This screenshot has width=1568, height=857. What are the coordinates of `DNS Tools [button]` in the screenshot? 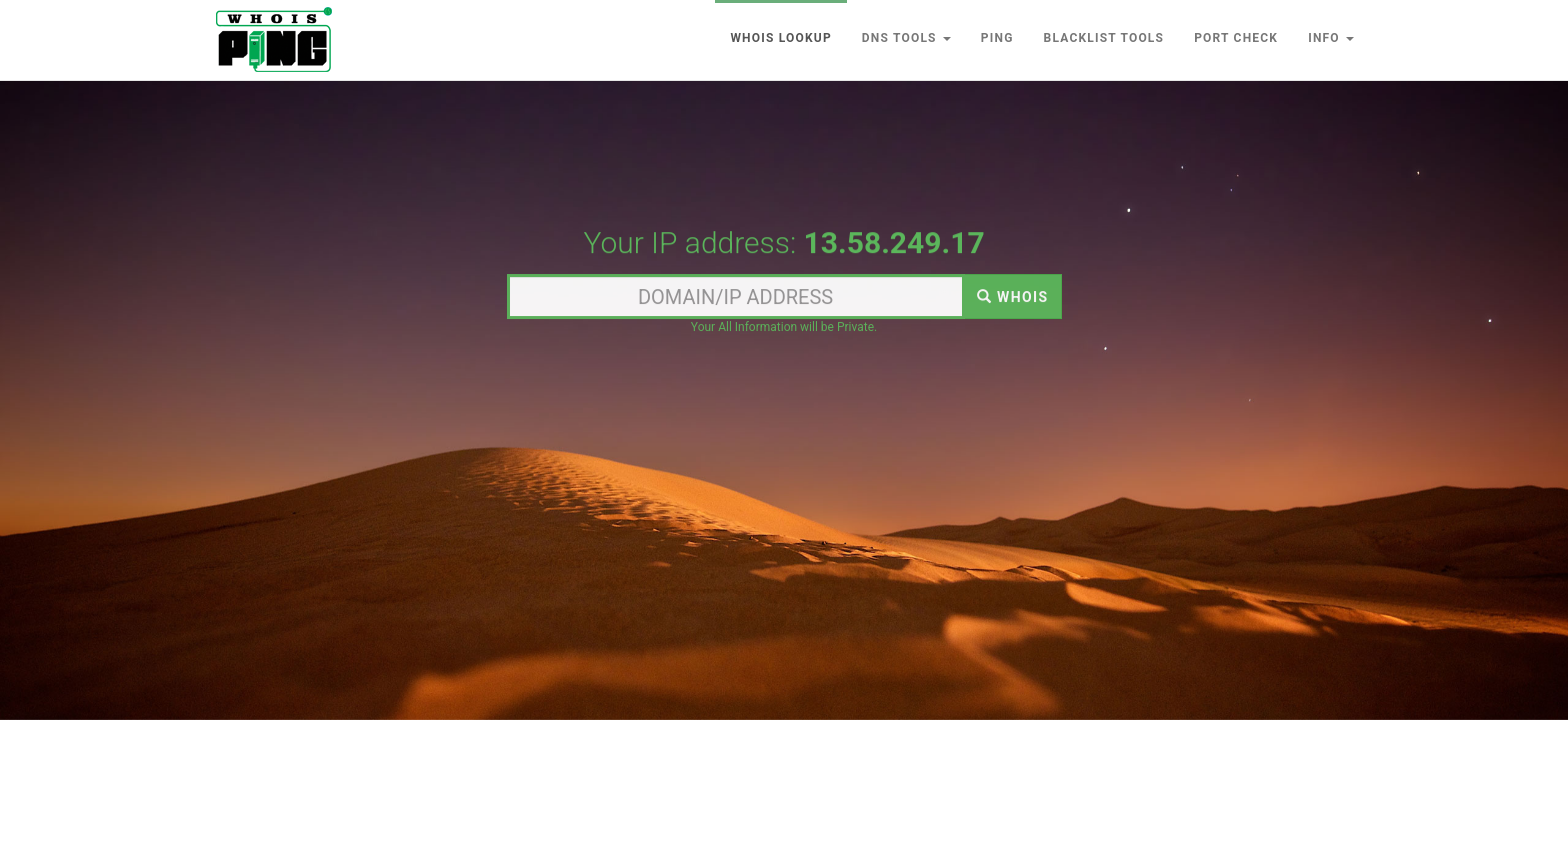 It's located at (906, 38).